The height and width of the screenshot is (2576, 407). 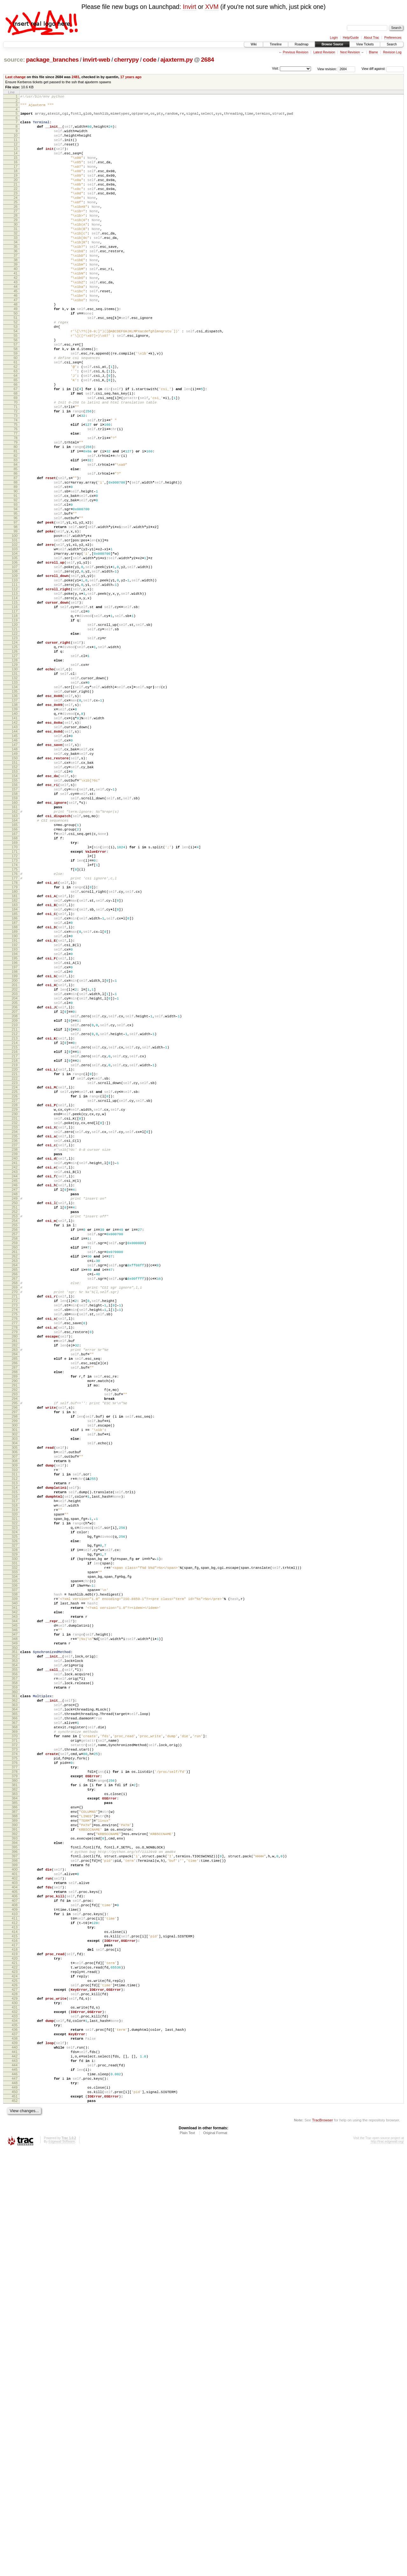 I want to click on Plain Text, so click(x=187, y=2559).